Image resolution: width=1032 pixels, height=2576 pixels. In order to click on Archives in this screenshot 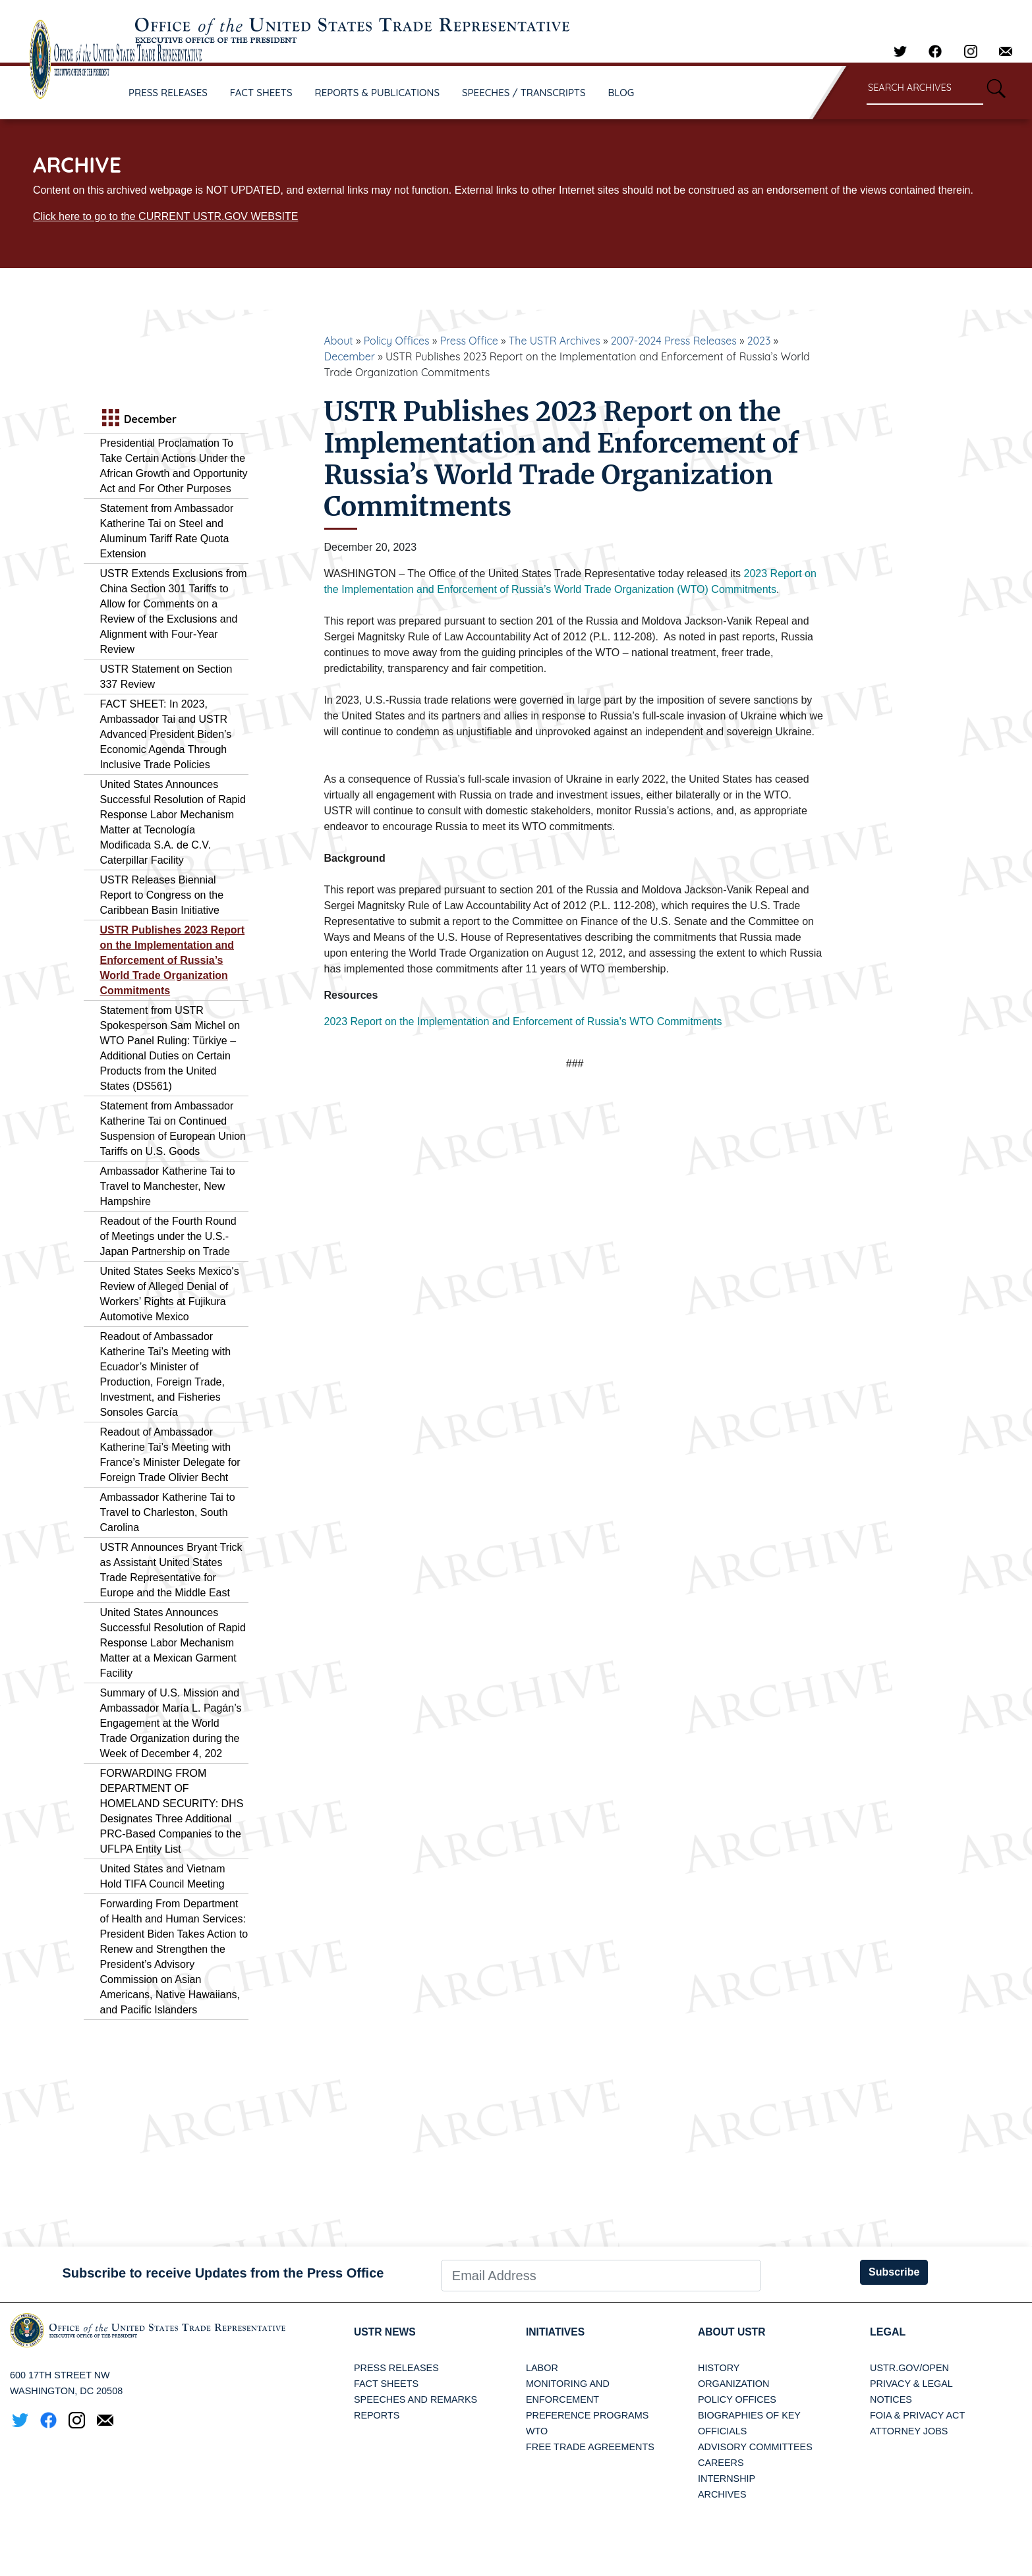, I will do `click(722, 2494)`.